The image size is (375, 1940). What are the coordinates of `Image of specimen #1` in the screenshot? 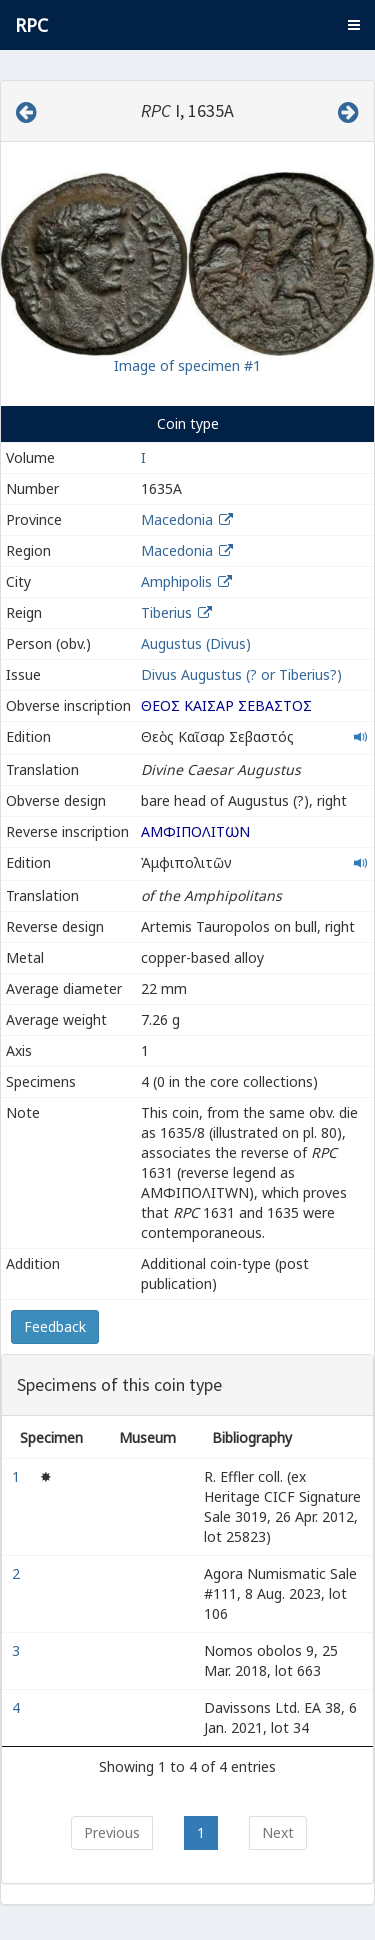 It's located at (187, 365).